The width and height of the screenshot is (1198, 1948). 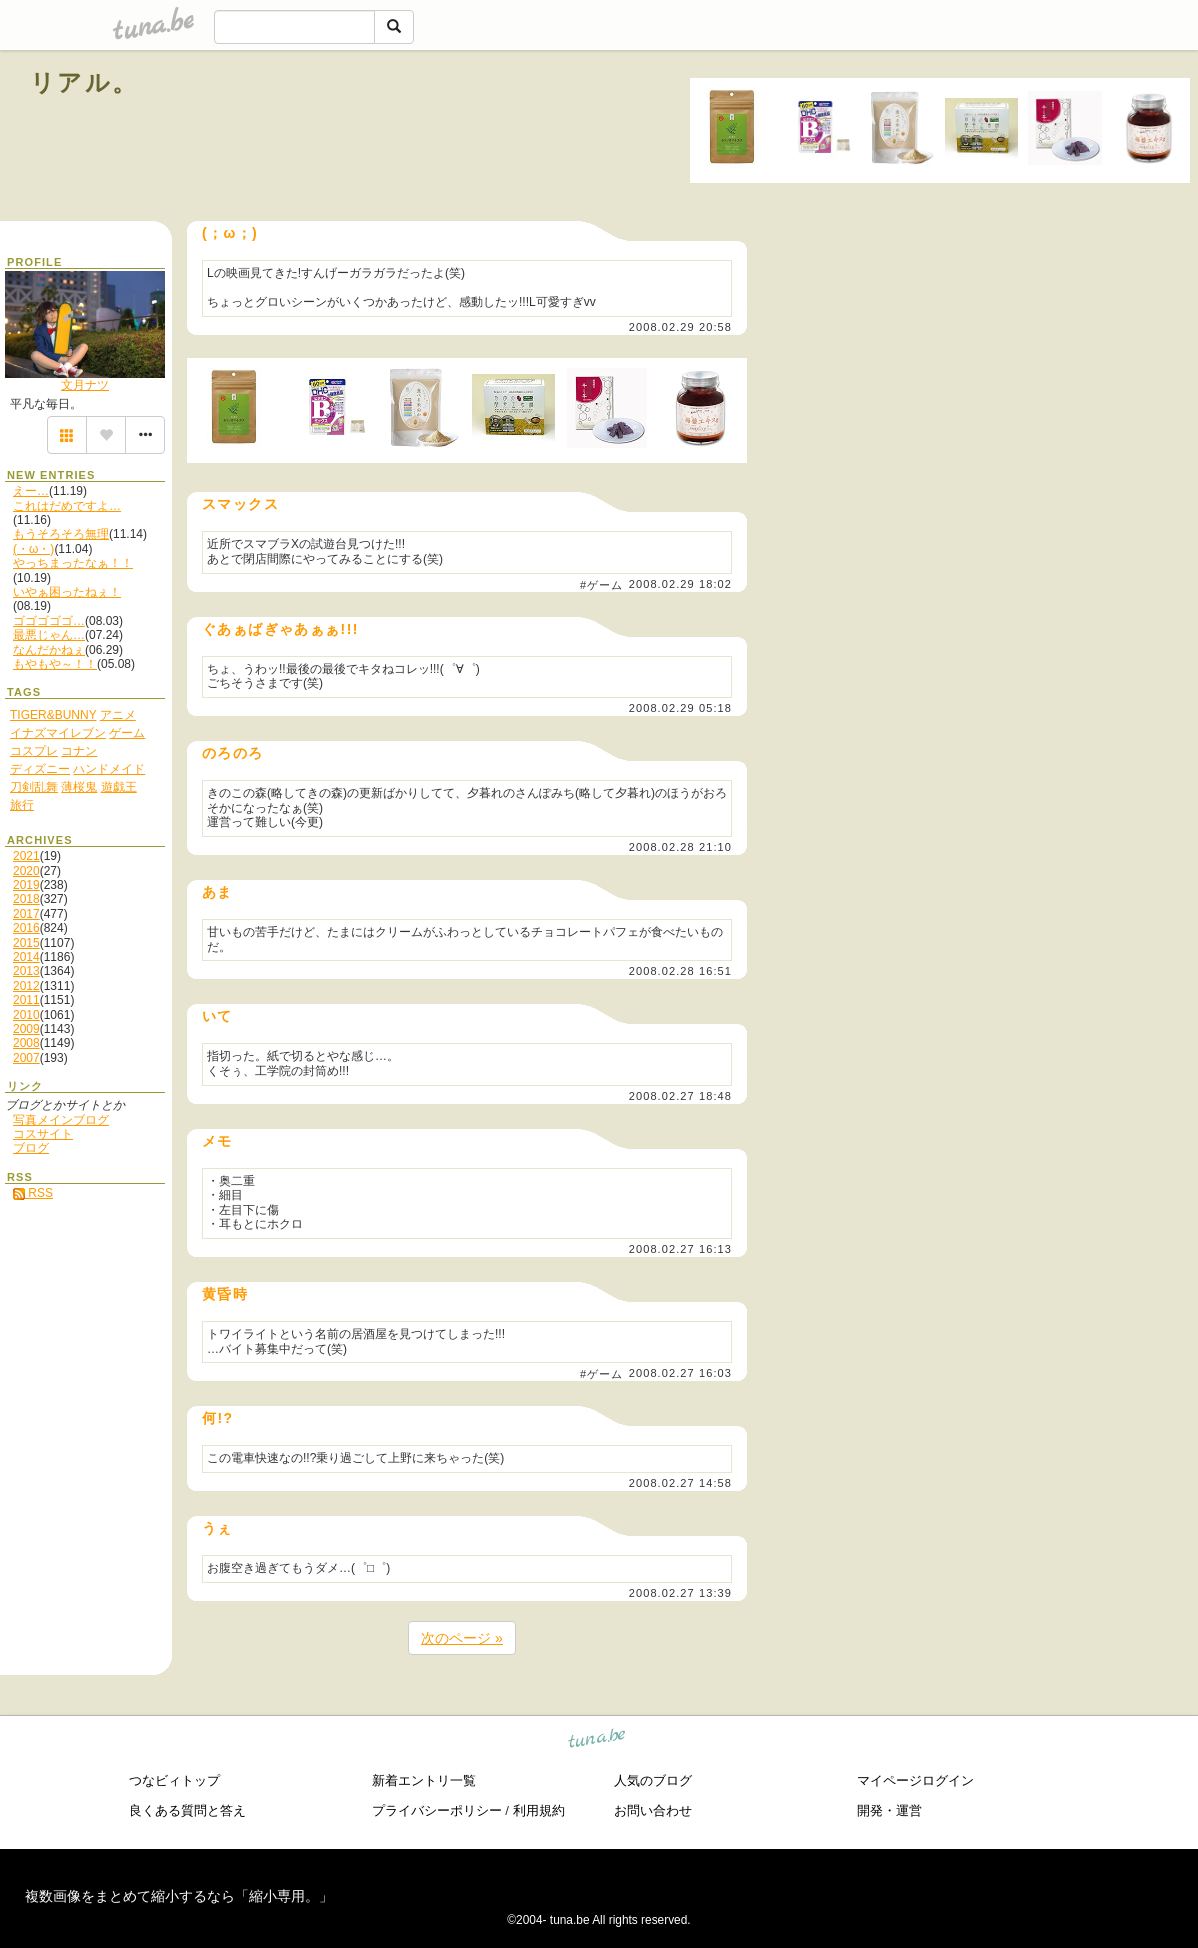 I want to click on ゴゴゴゴゴ…, so click(x=49, y=621).